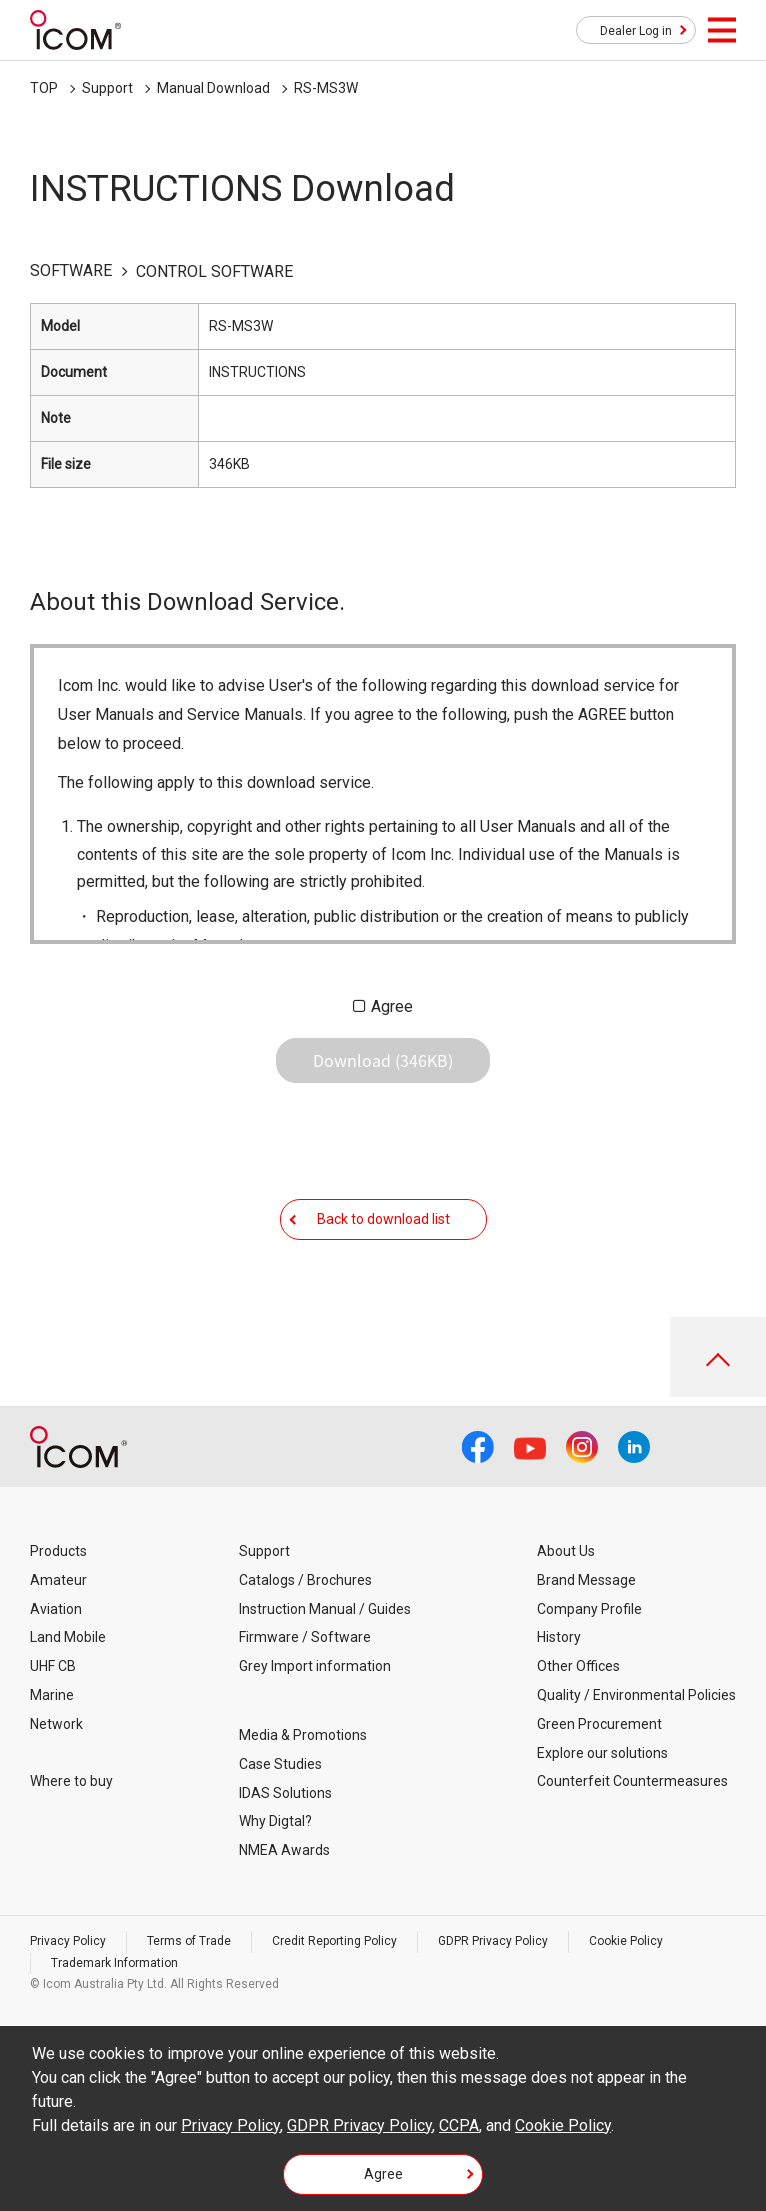 The height and width of the screenshot is (2211, 766). Describe the element at coordinates (285, 1793) in the screenshot. I see `IDAS Solutions` at that location.